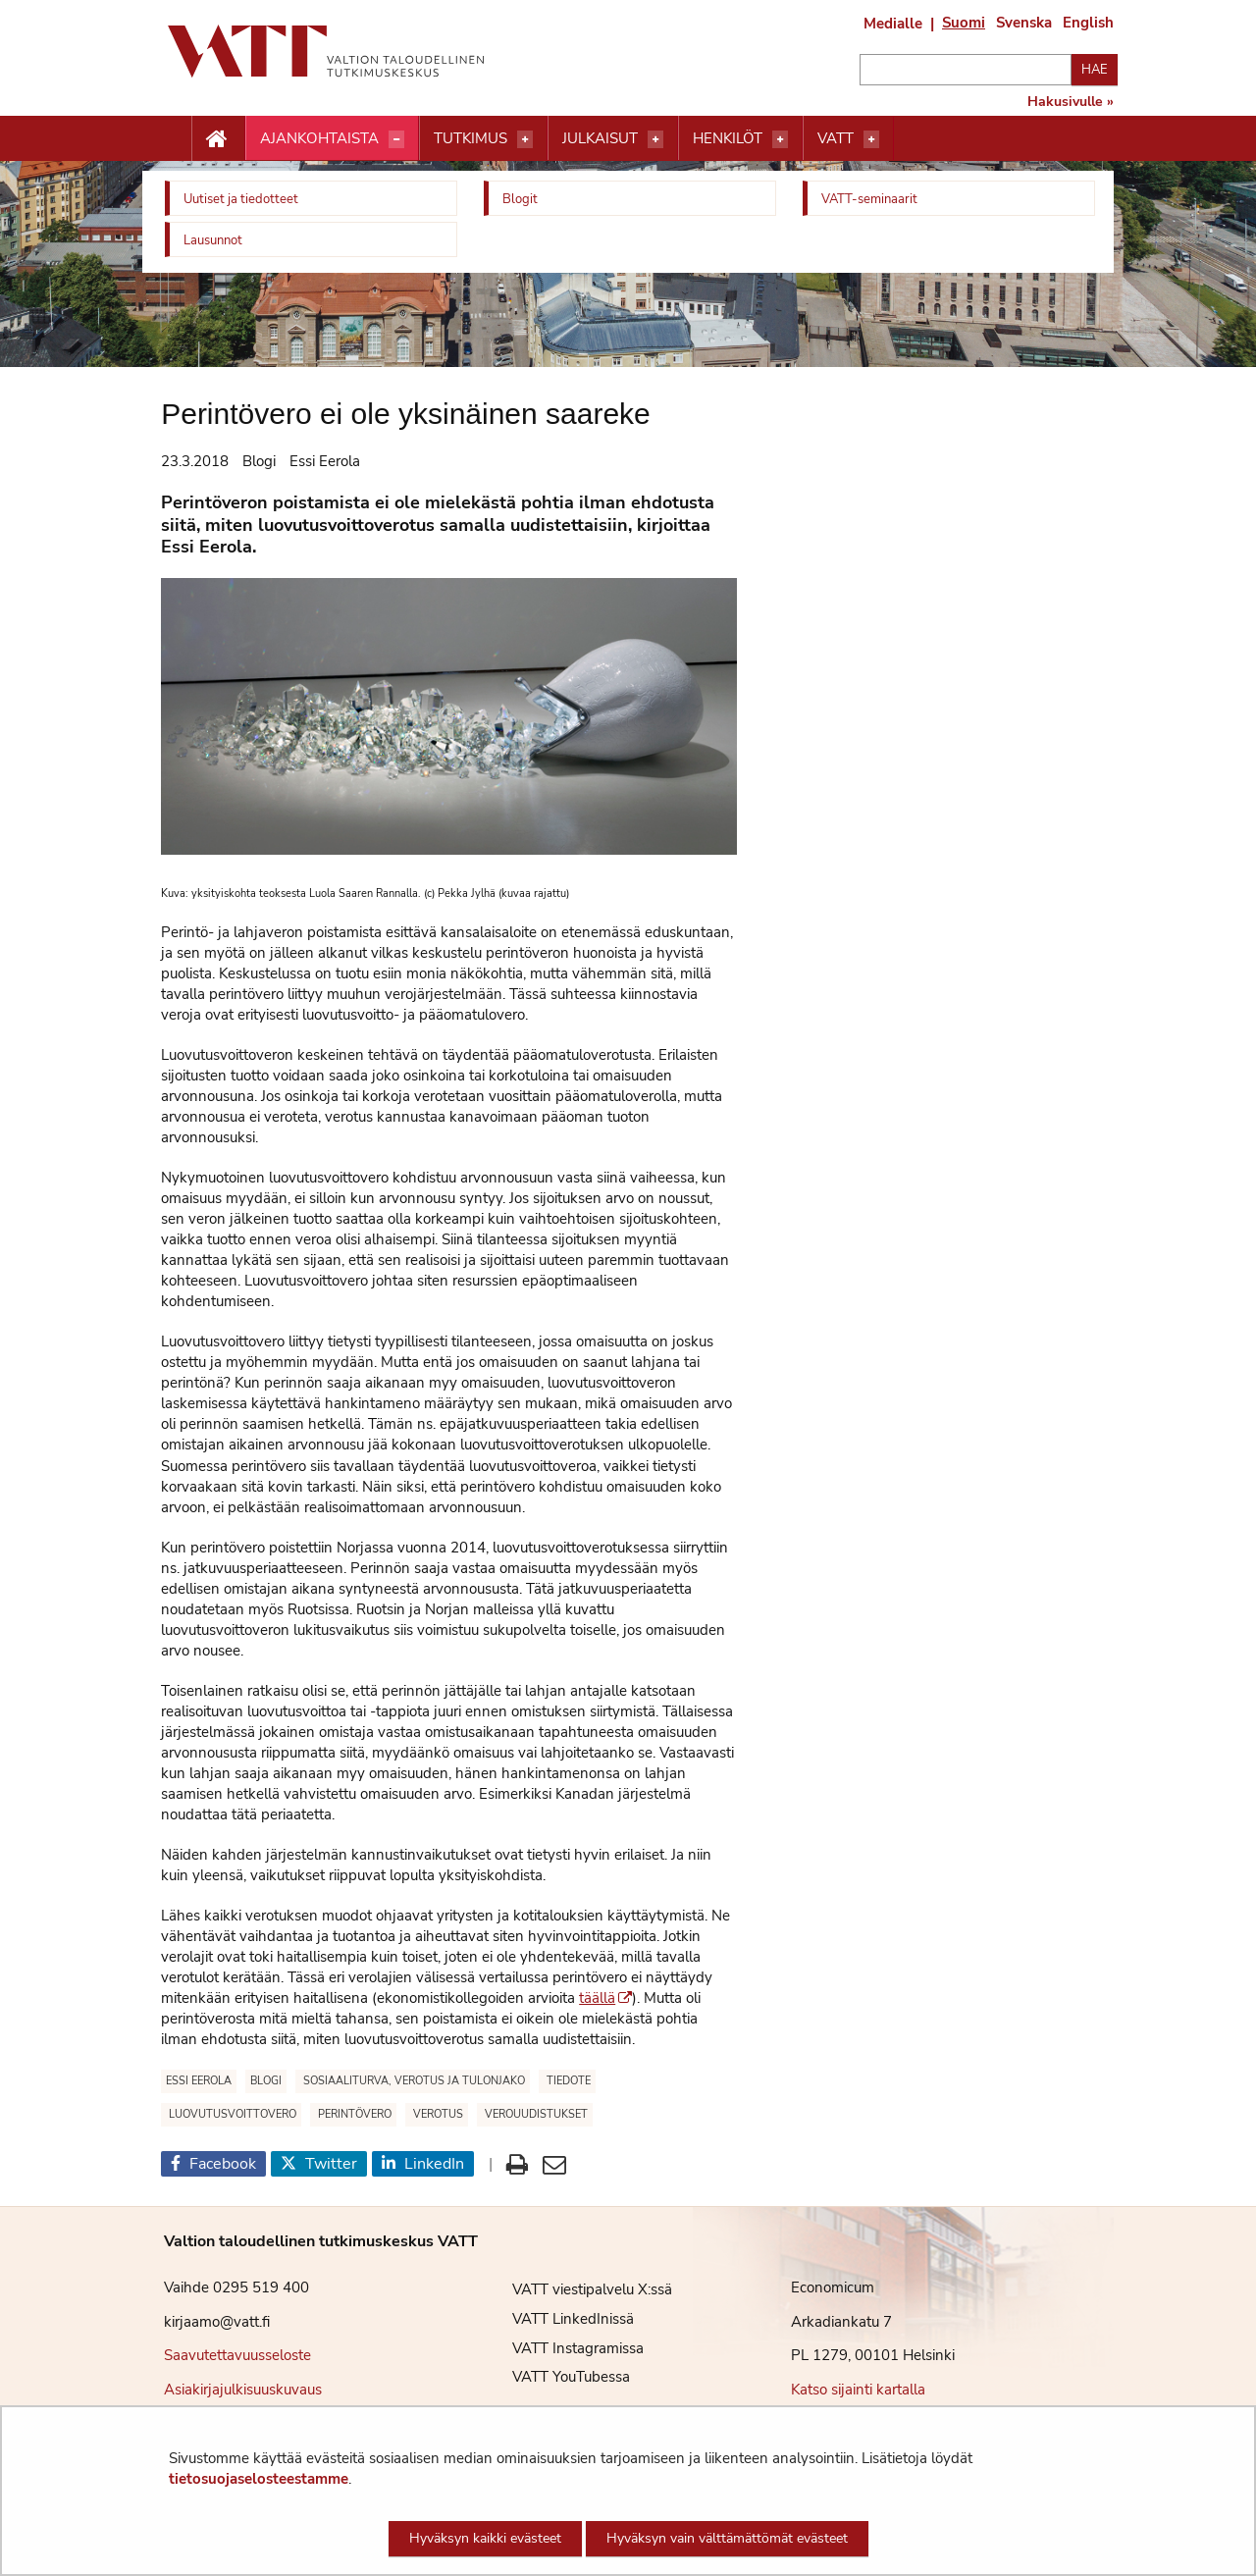 This screenshot has height=2576, width=1256. I want to click on VATT, so click(835, 138).